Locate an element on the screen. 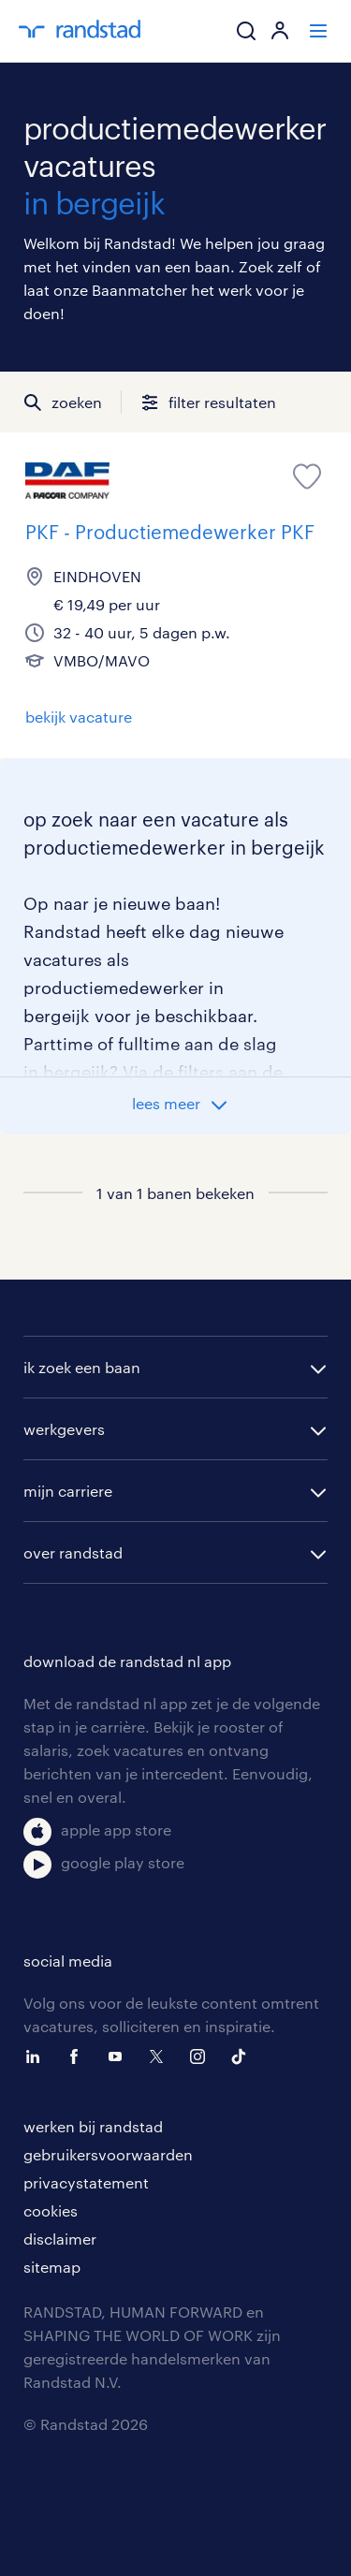 This screenshot has width=351, height=2576. over randstad is located at coordinates (73, 1552).